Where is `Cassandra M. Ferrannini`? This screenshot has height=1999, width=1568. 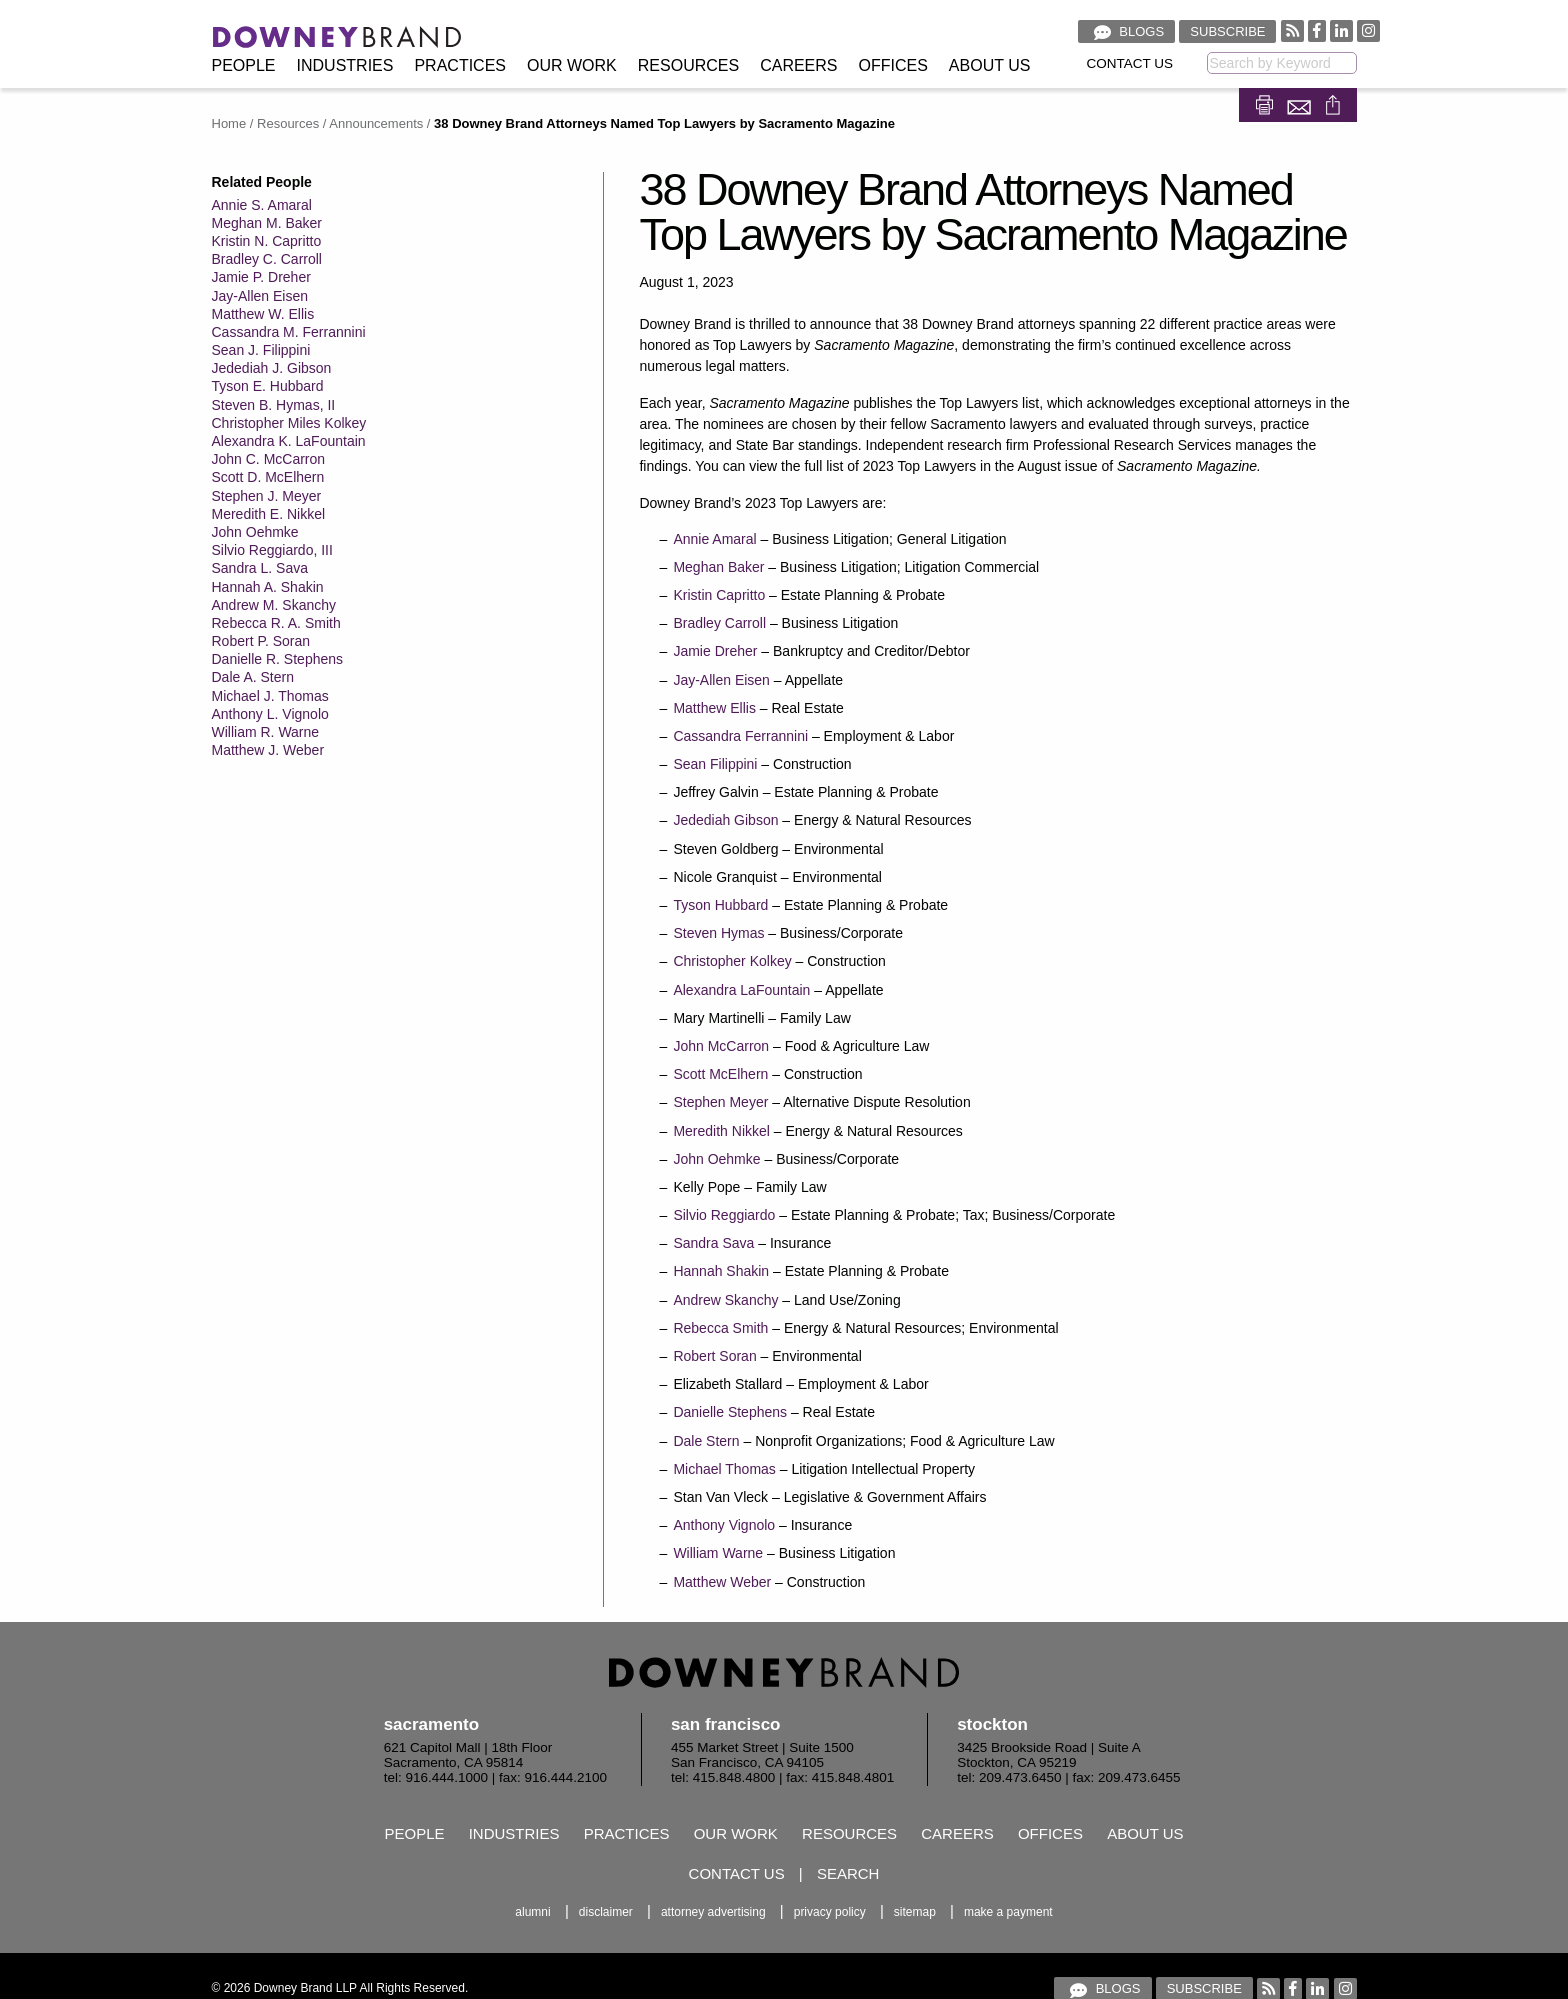
Cassandra M. Ferrannini is located at coordinates (289, 332).